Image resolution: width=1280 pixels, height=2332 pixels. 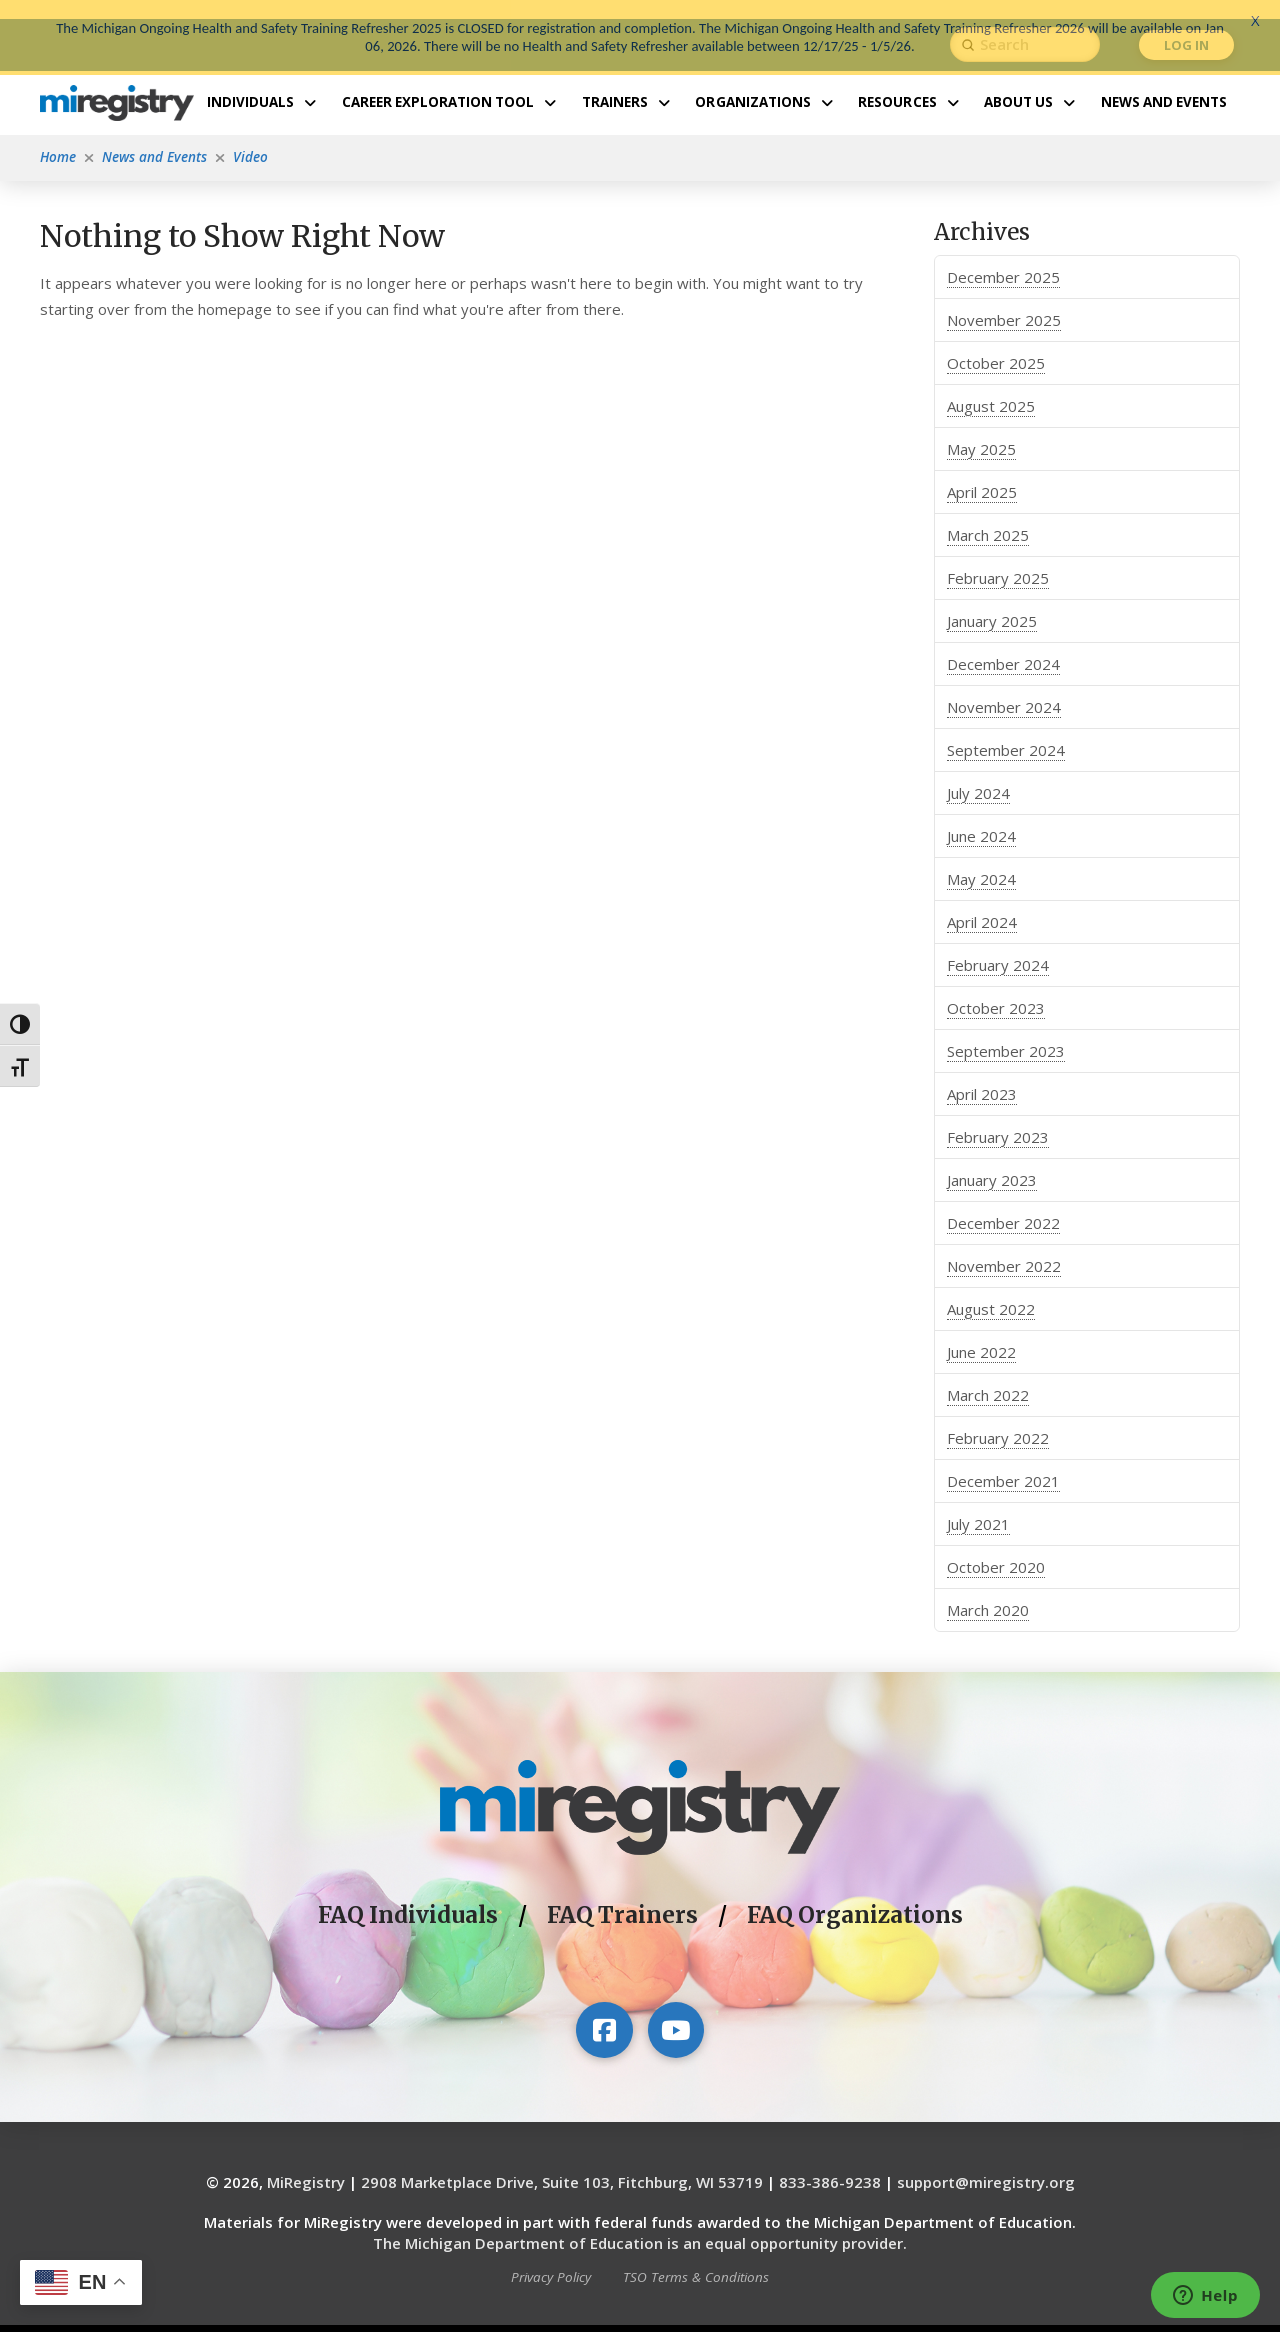 I want to click on March 2025, so click(x=988, y=516).